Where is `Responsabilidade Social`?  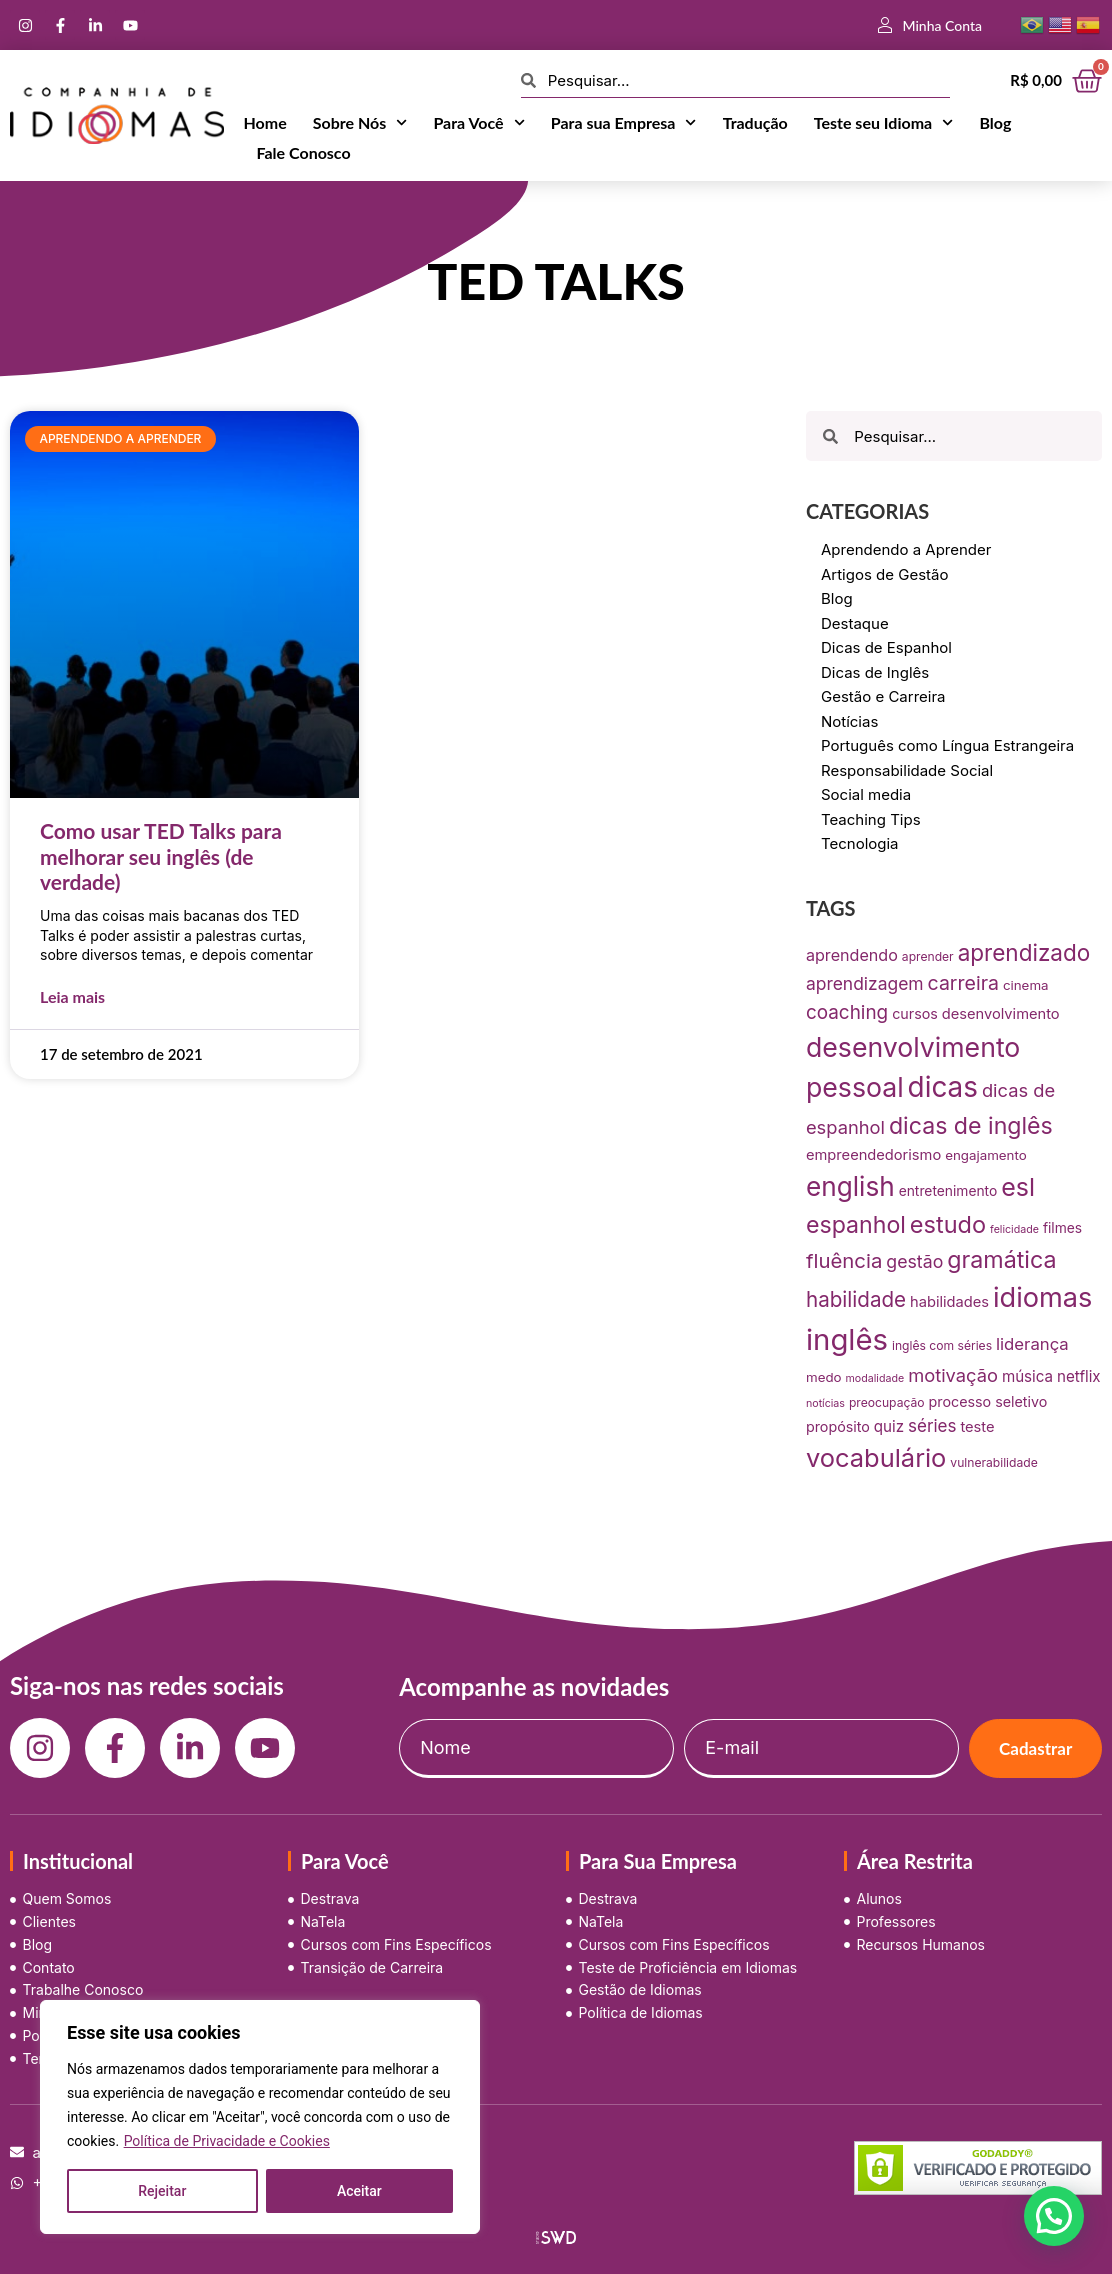
Responsabilidade Social is located at coordinates (907, 770).